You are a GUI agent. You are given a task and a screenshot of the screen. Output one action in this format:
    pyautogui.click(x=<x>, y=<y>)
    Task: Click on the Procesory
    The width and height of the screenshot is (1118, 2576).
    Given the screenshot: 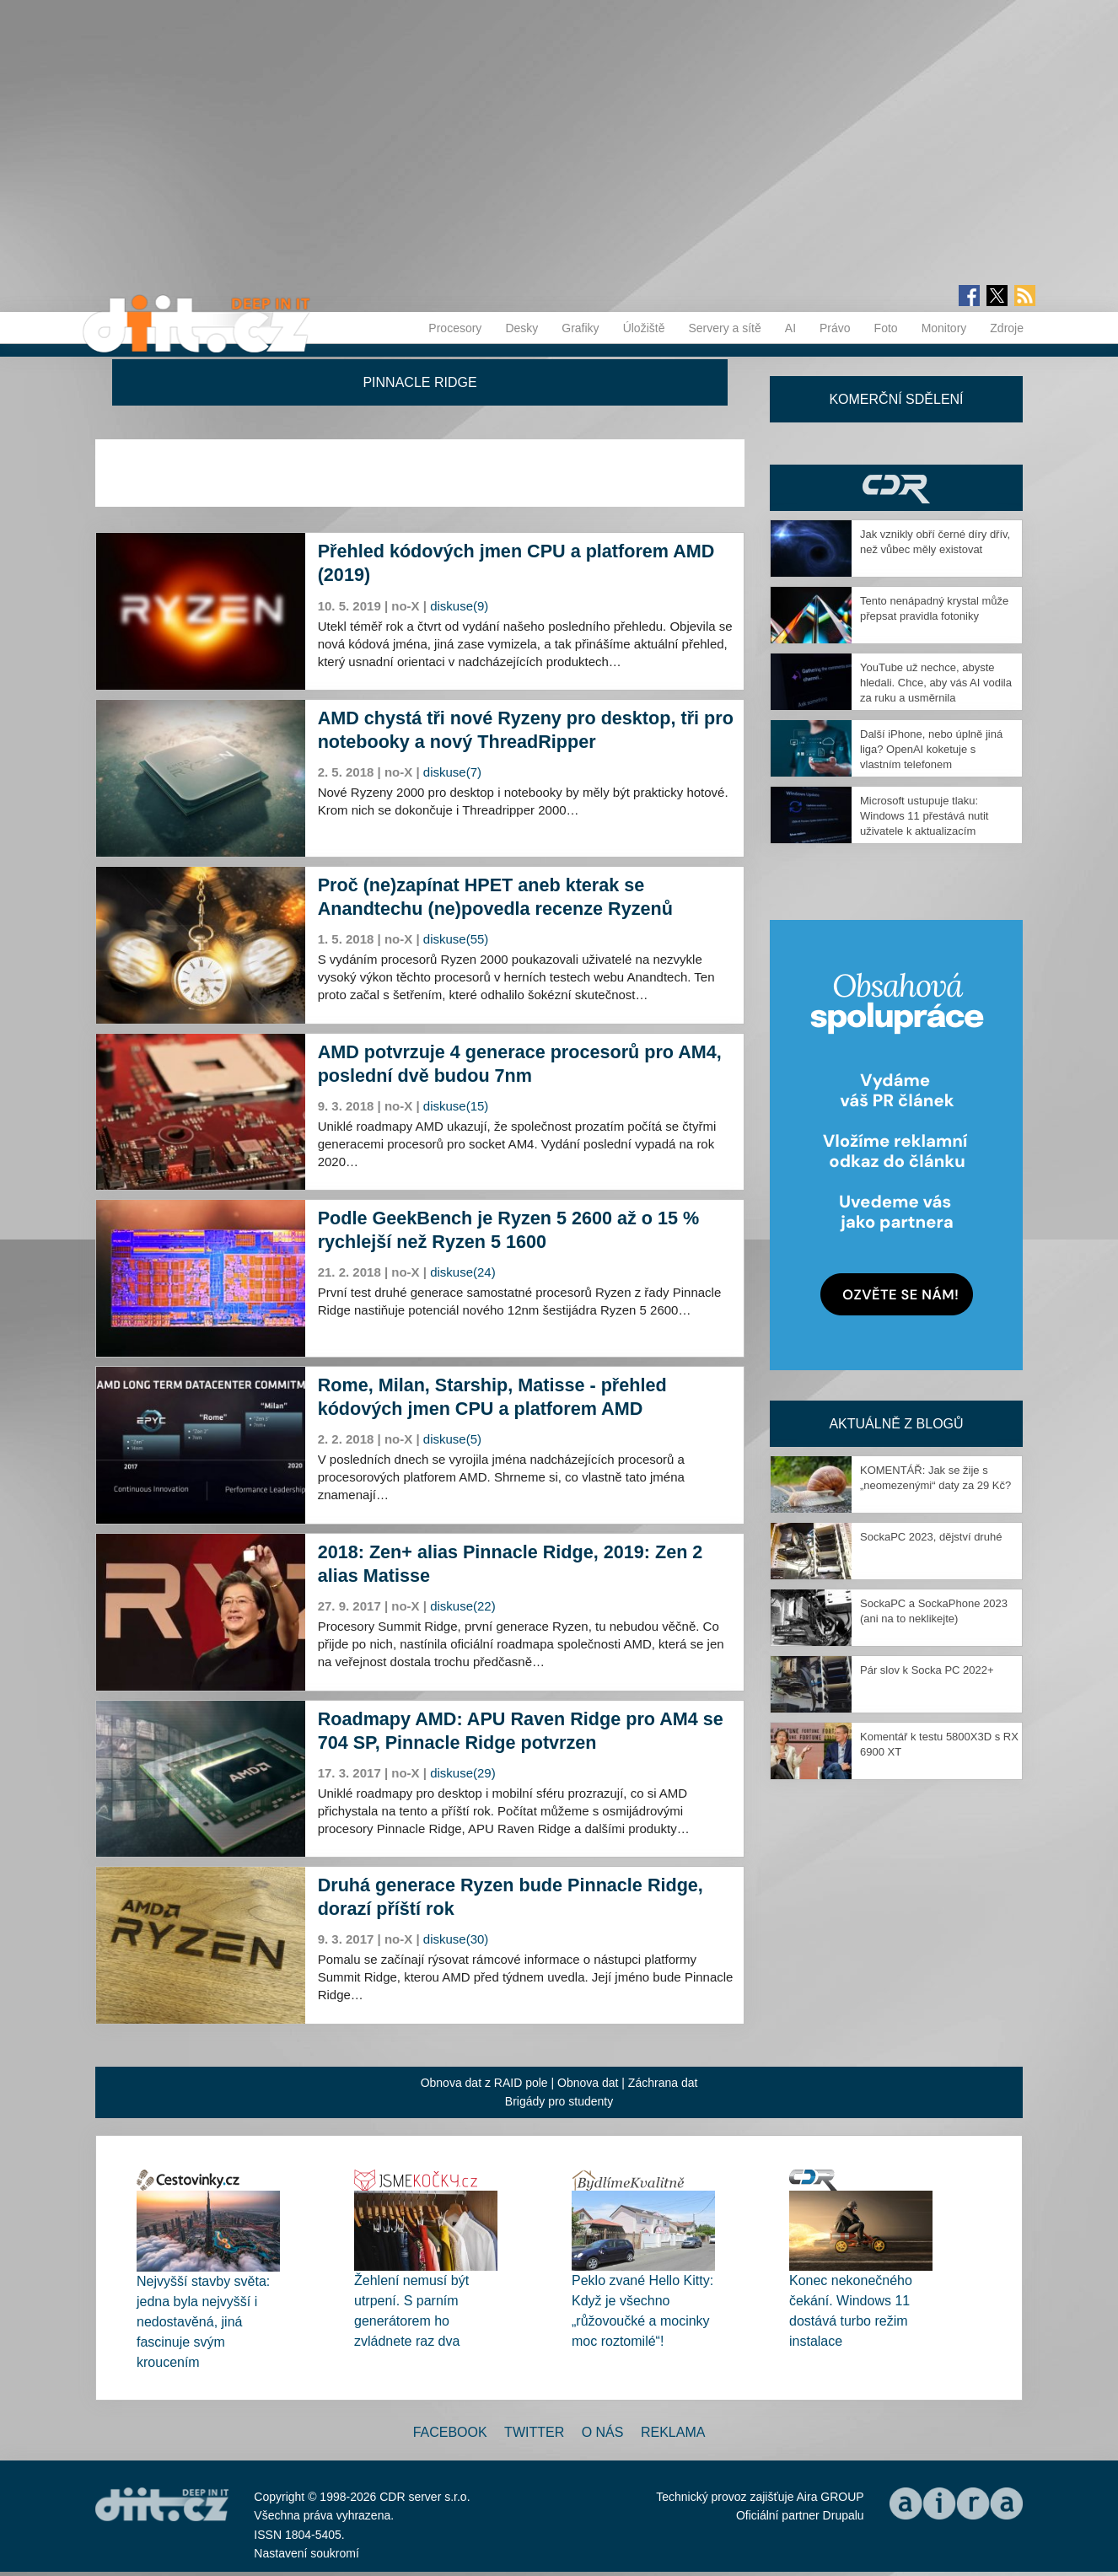 What is the action you would take?
    pyautogui.click(x=454, y=328)
    